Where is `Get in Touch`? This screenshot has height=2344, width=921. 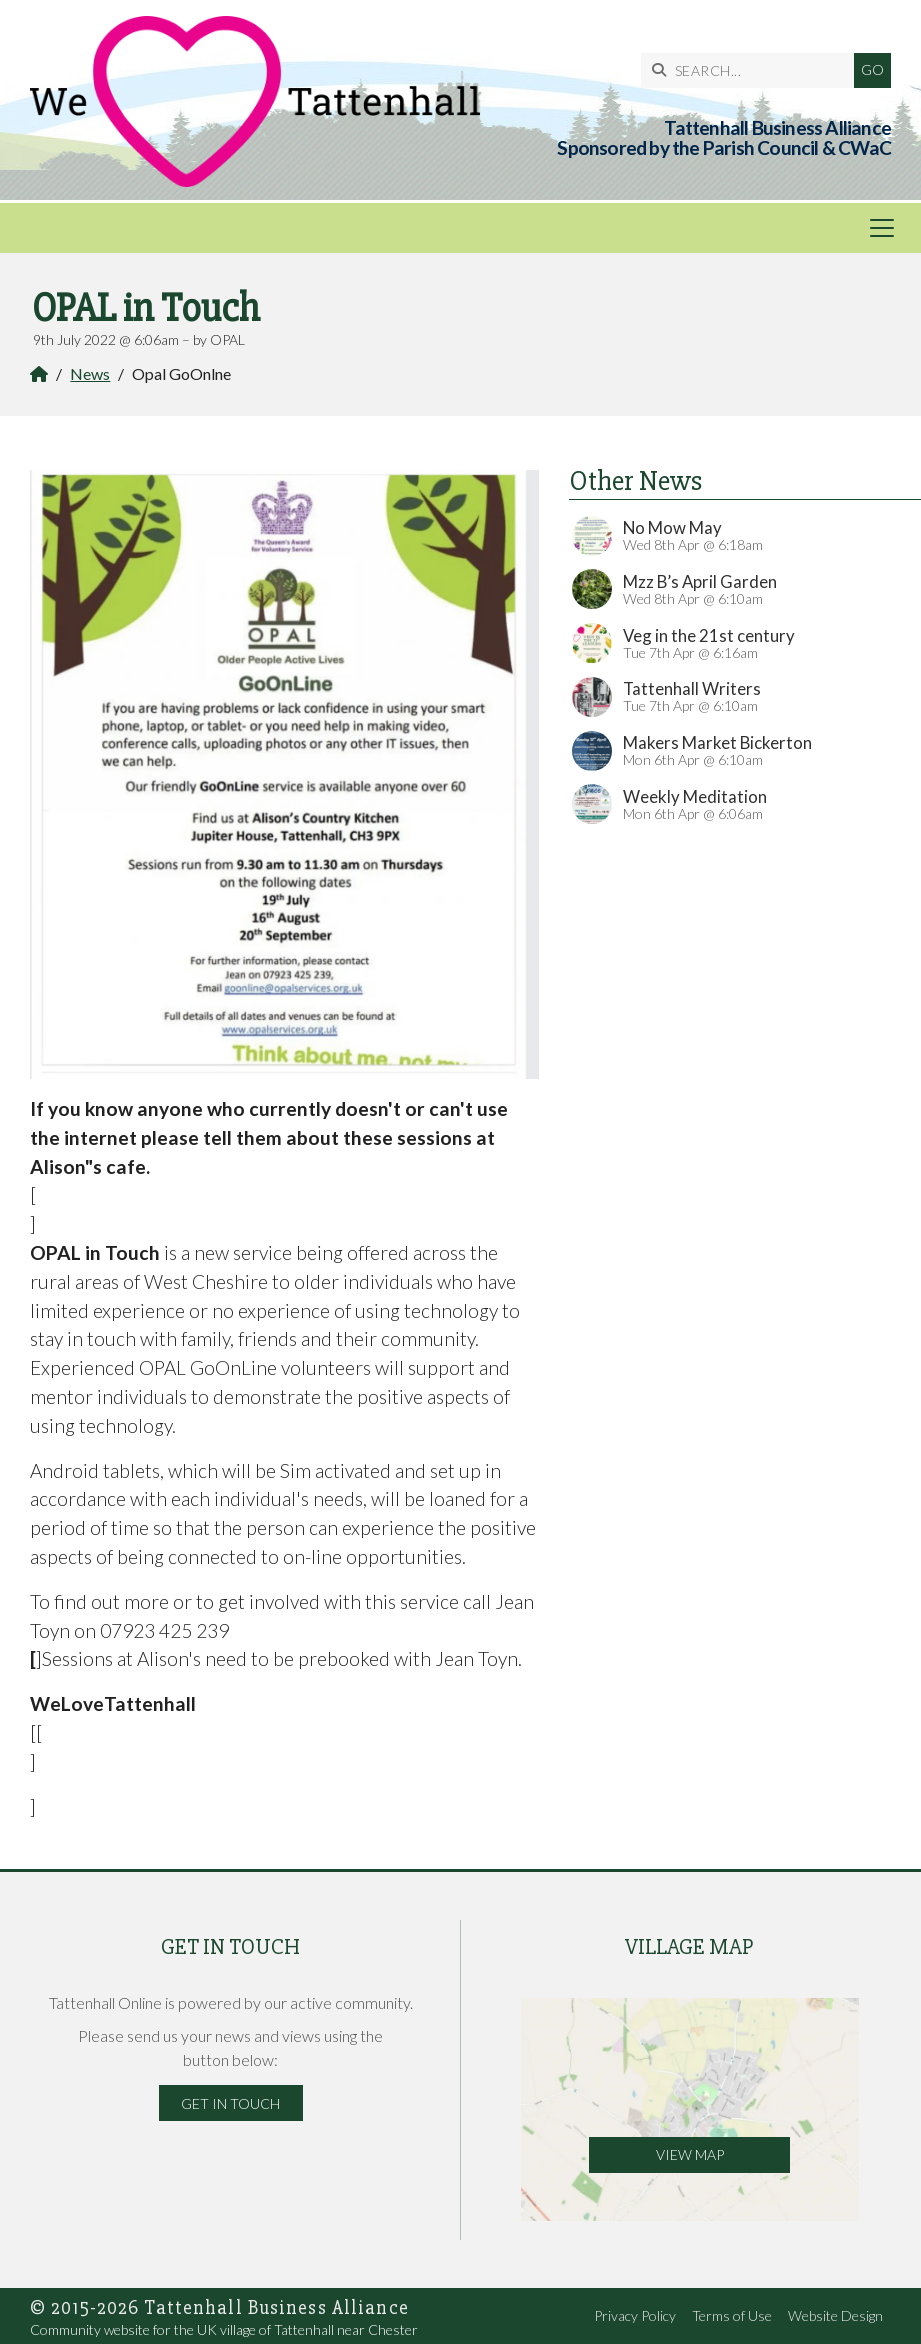
Get in Touch is located at coordinates (230, 2103).